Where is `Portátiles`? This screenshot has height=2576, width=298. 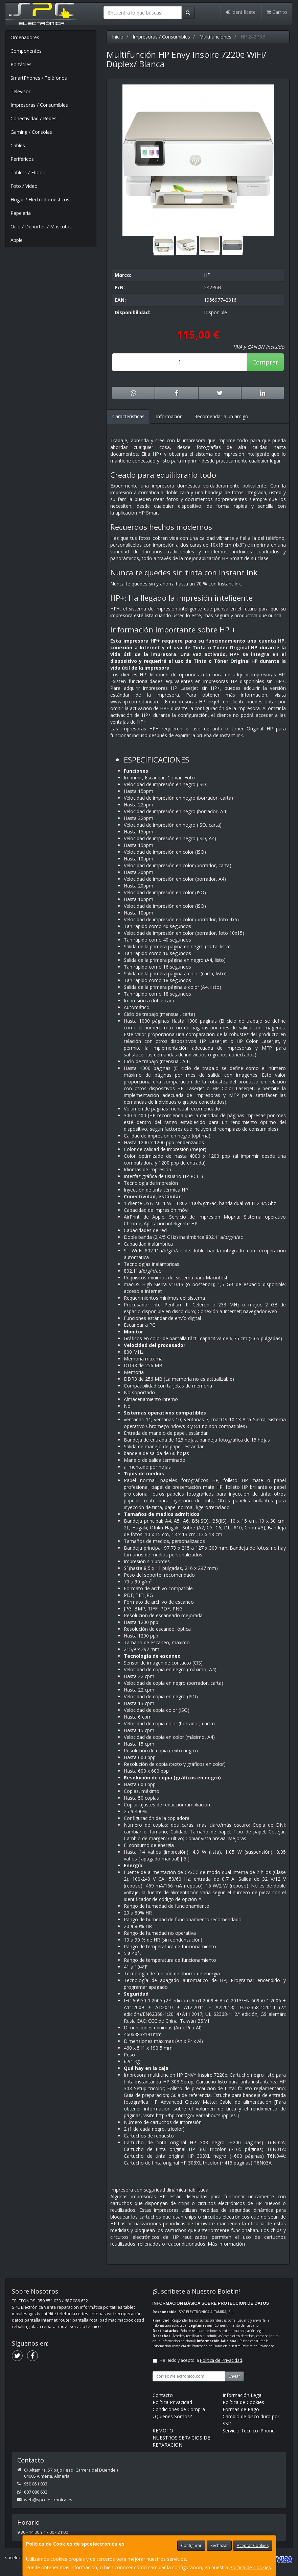 Portátiles is located at coordinates (20, 64).